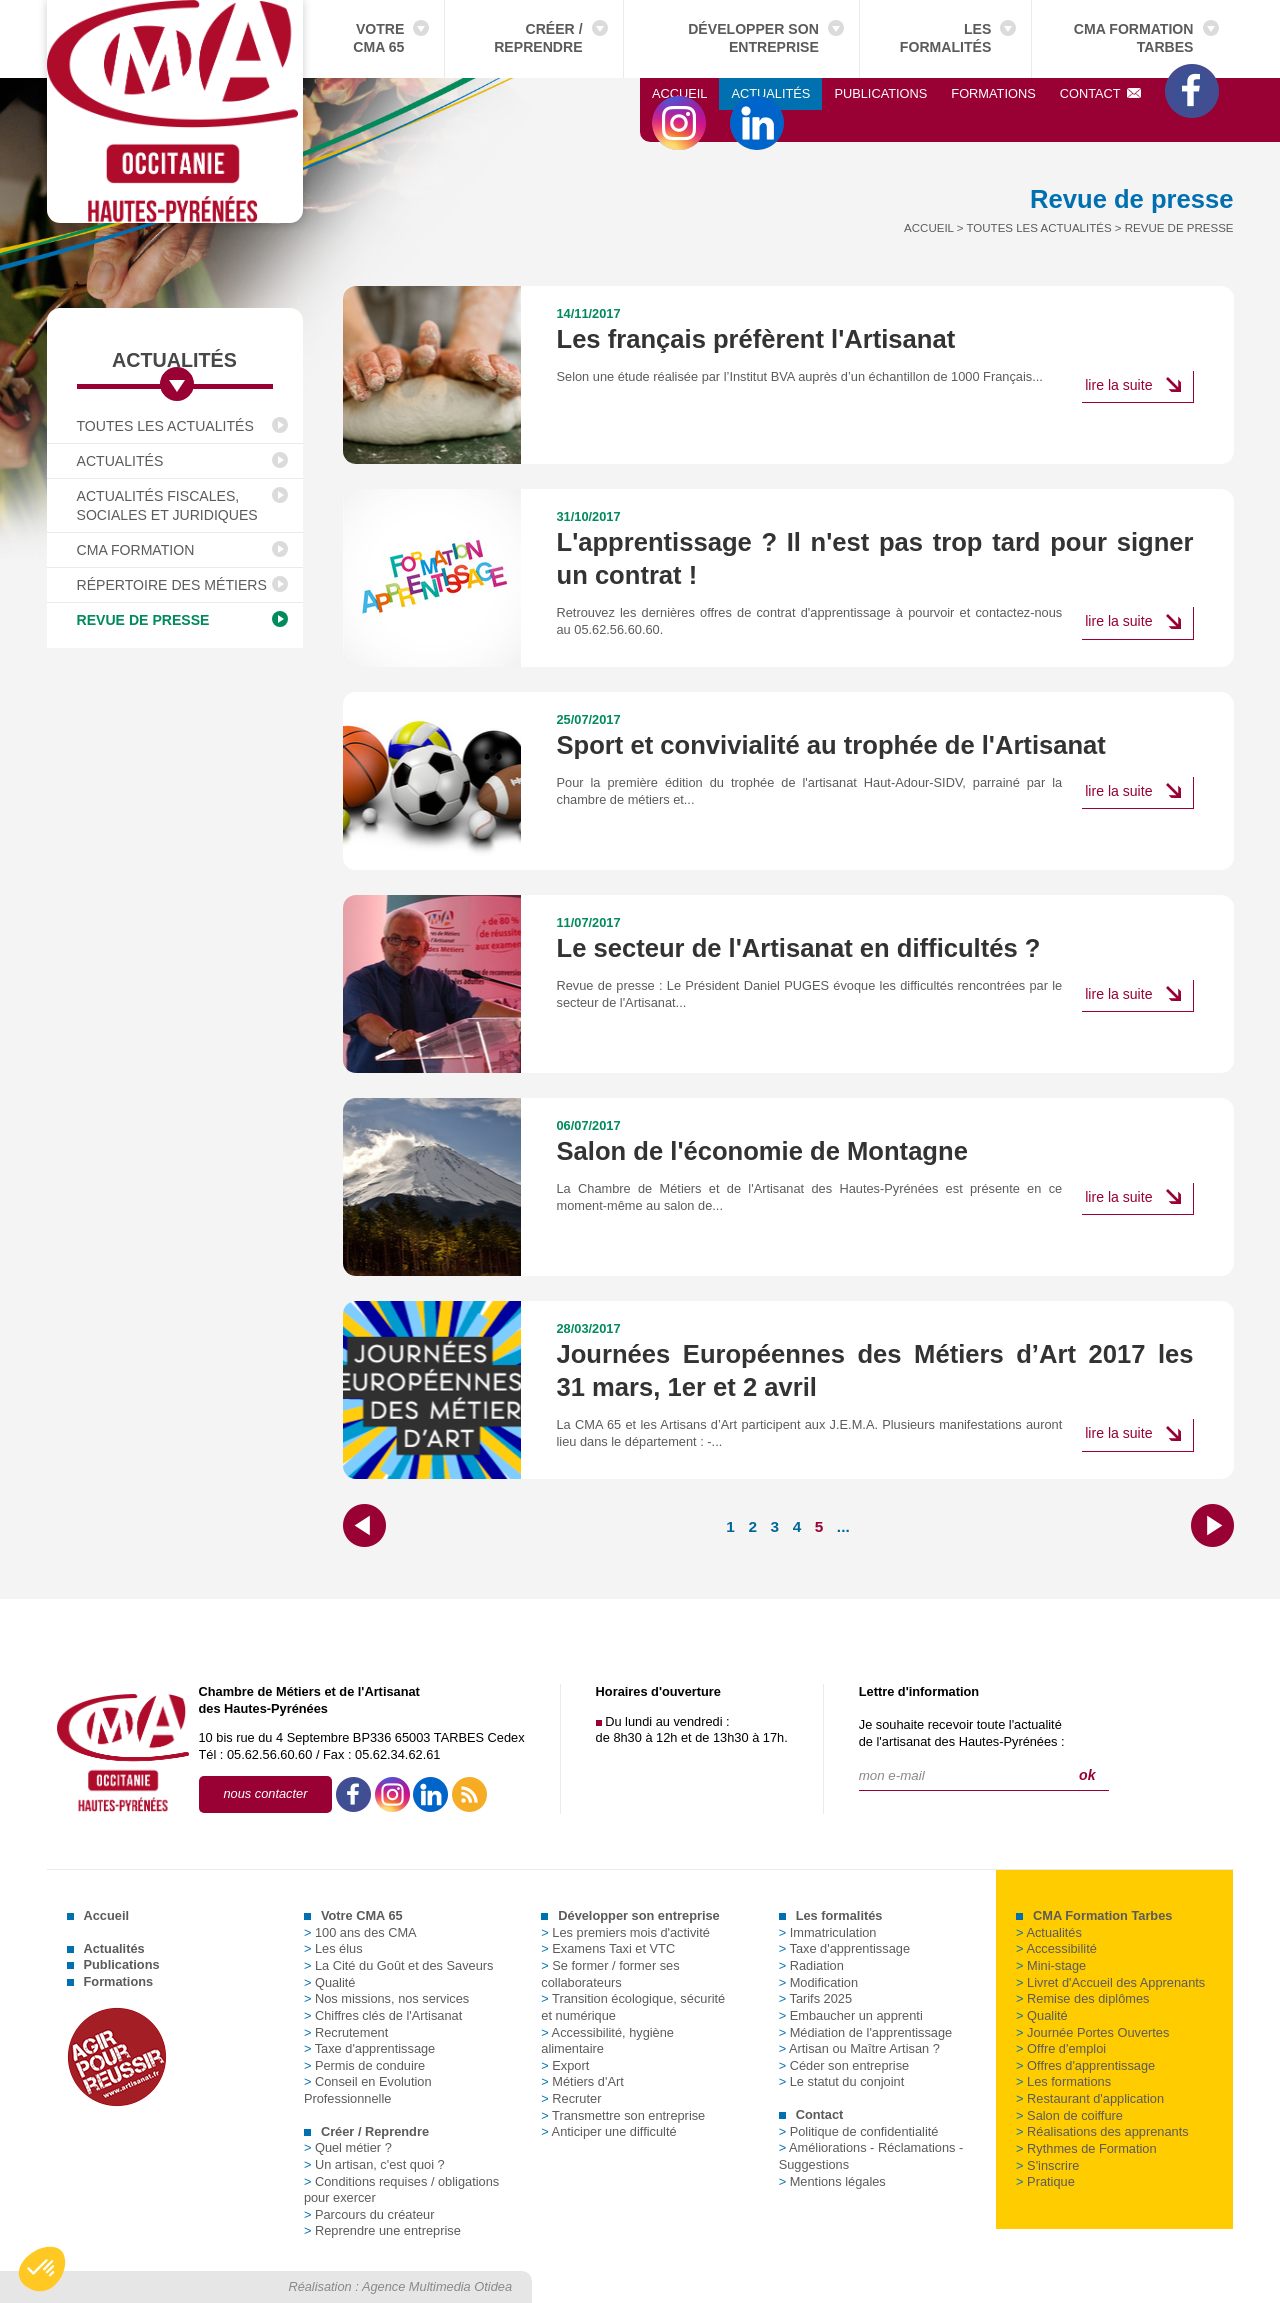 Image resolution: width=1280 pixels, height=2303 pixels. What do you see at coordinates (1045, 2181) in the screenshot?
I see `Pratique` at bounding box center [1045, 2181].